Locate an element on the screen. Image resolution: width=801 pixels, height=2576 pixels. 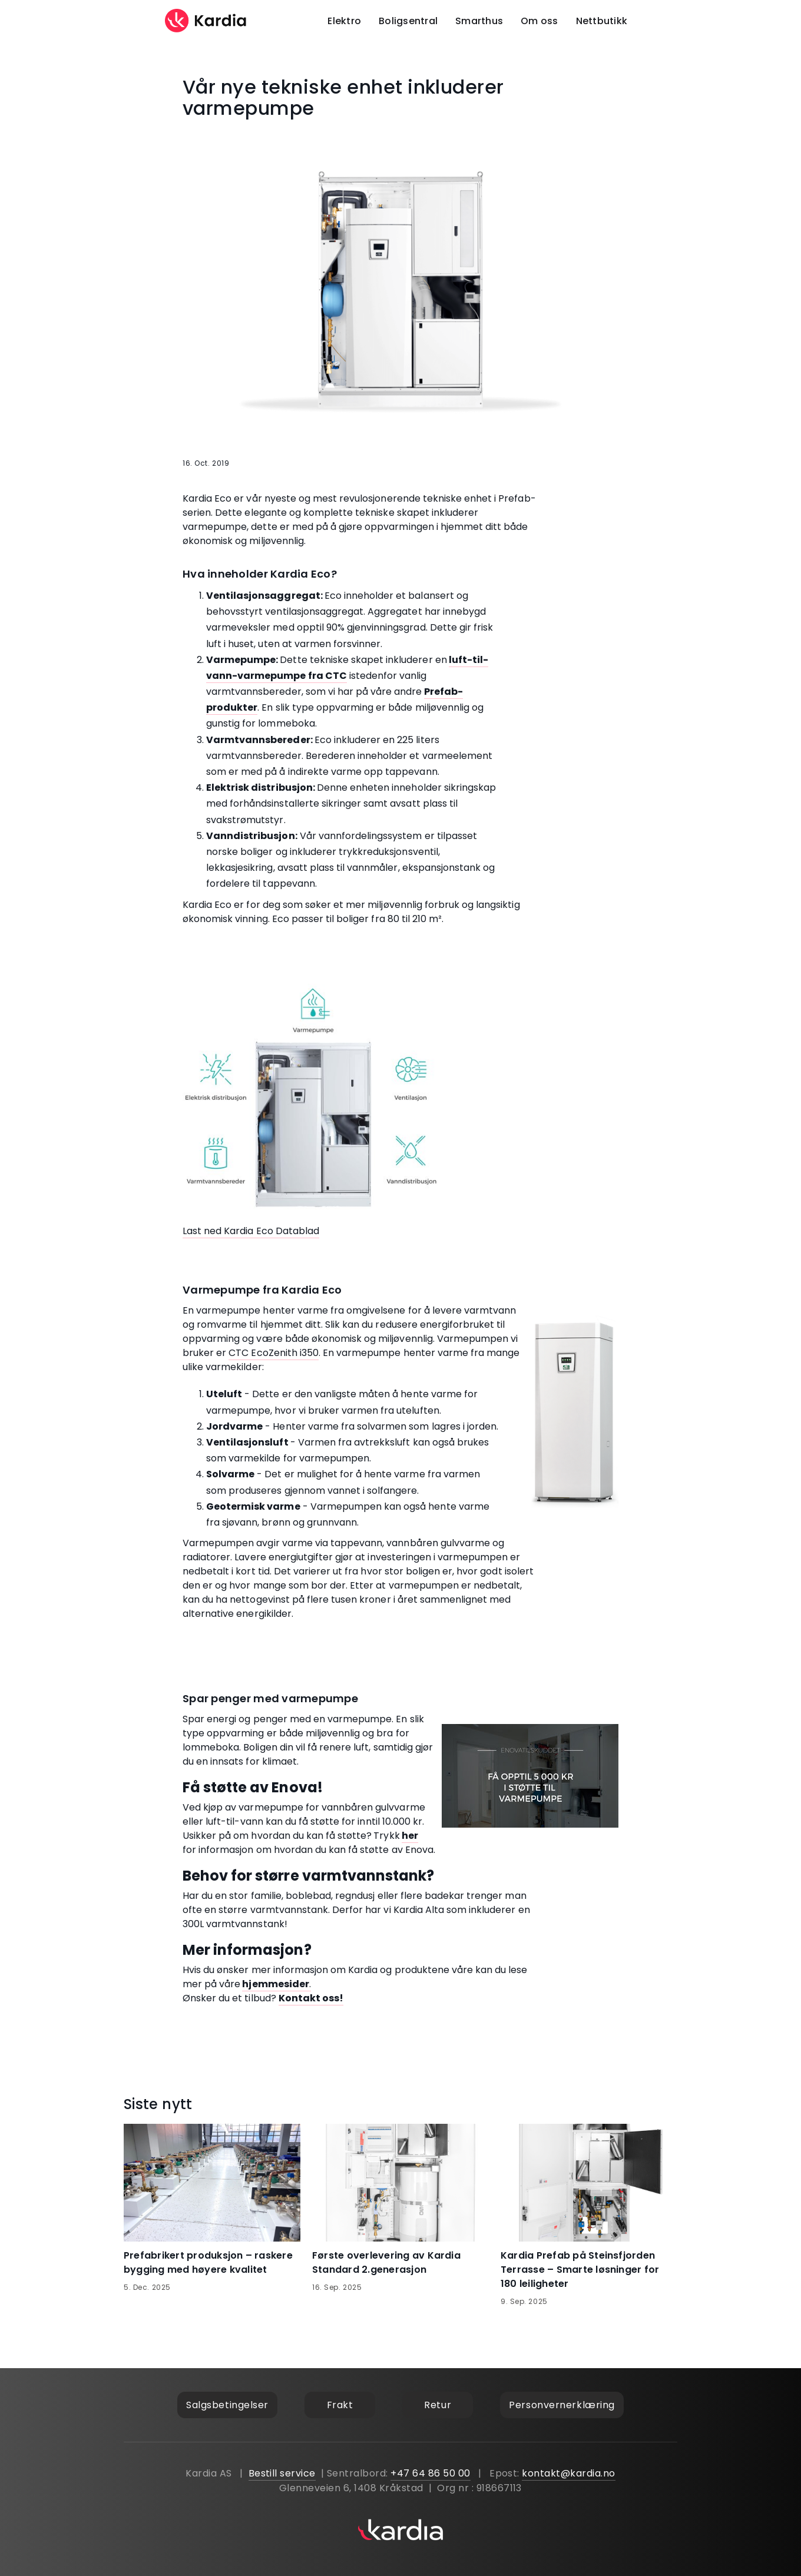
Retur is located at coordinates (437, 2405).